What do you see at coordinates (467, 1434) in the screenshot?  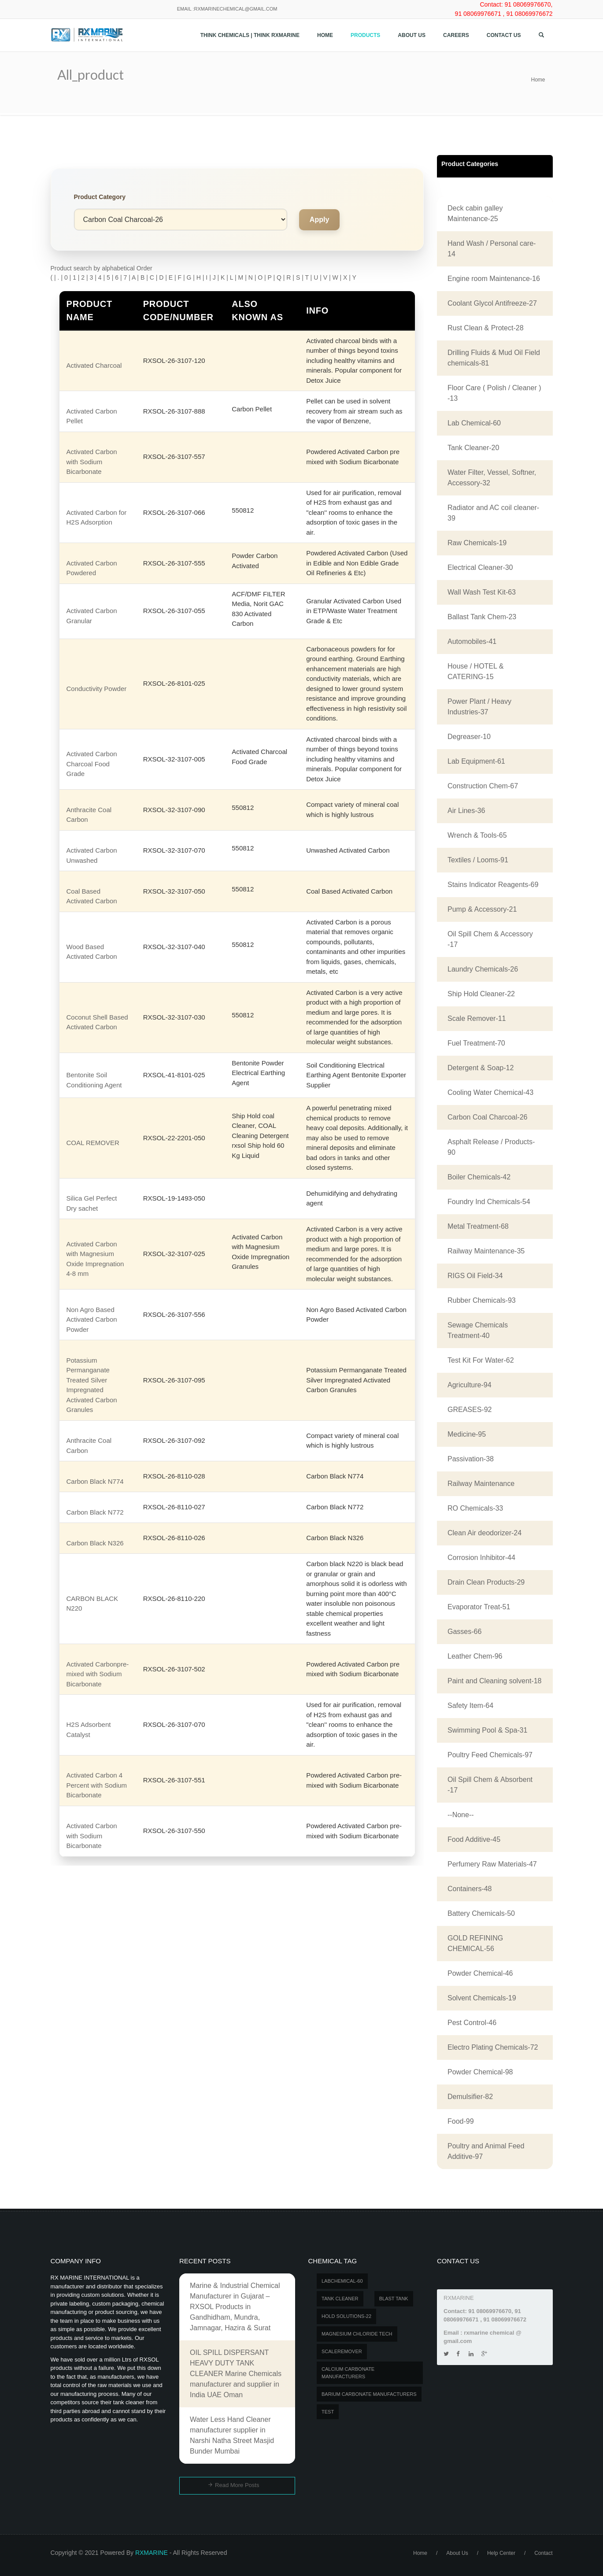 I see `Medicine-95` at bounding box center [467, 1434].